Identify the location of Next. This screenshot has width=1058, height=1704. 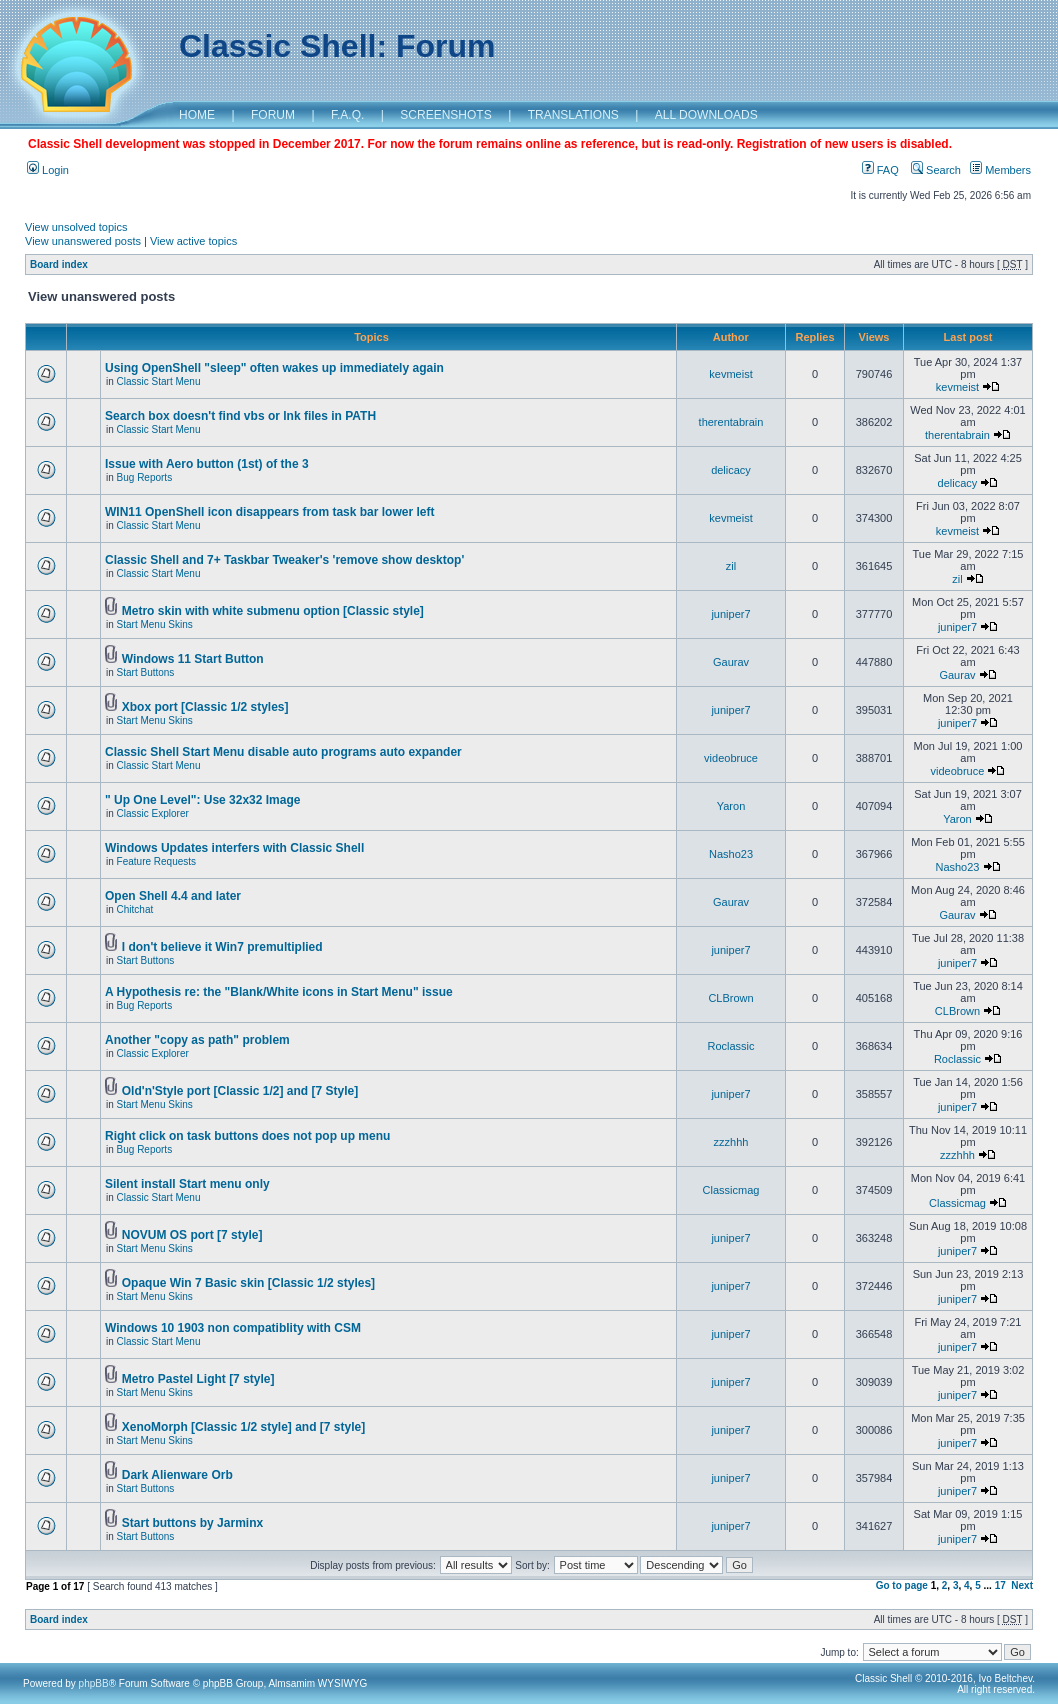
(1022, 1585).